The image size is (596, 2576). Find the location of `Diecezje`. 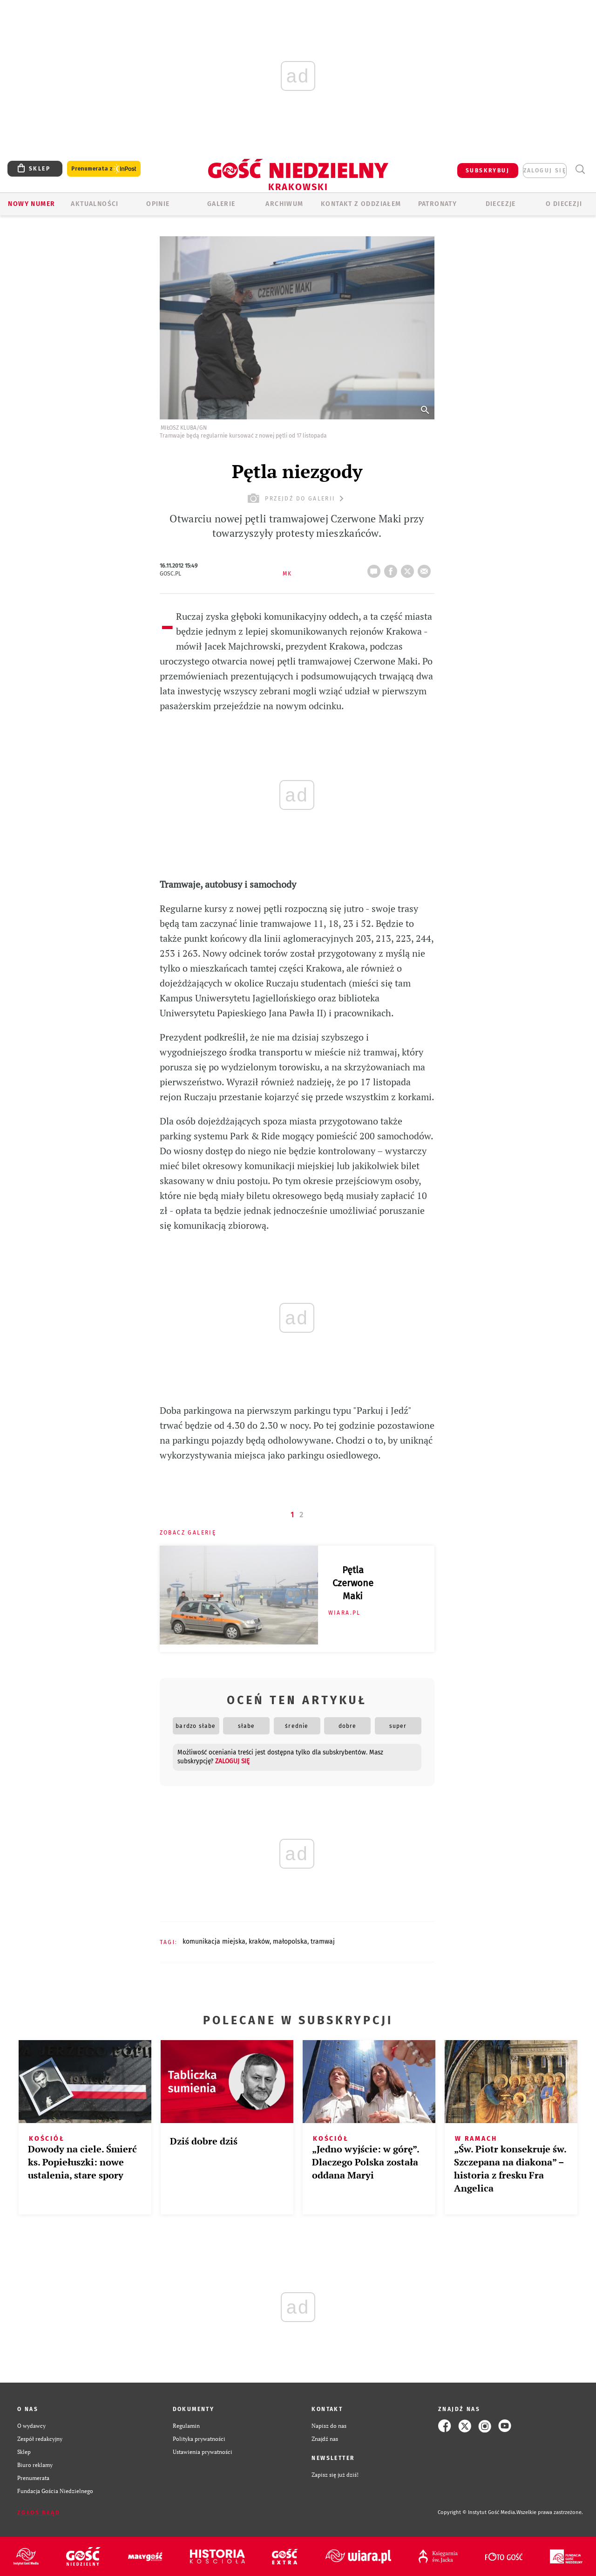

Diecezje is located at coordinates (501, 204).